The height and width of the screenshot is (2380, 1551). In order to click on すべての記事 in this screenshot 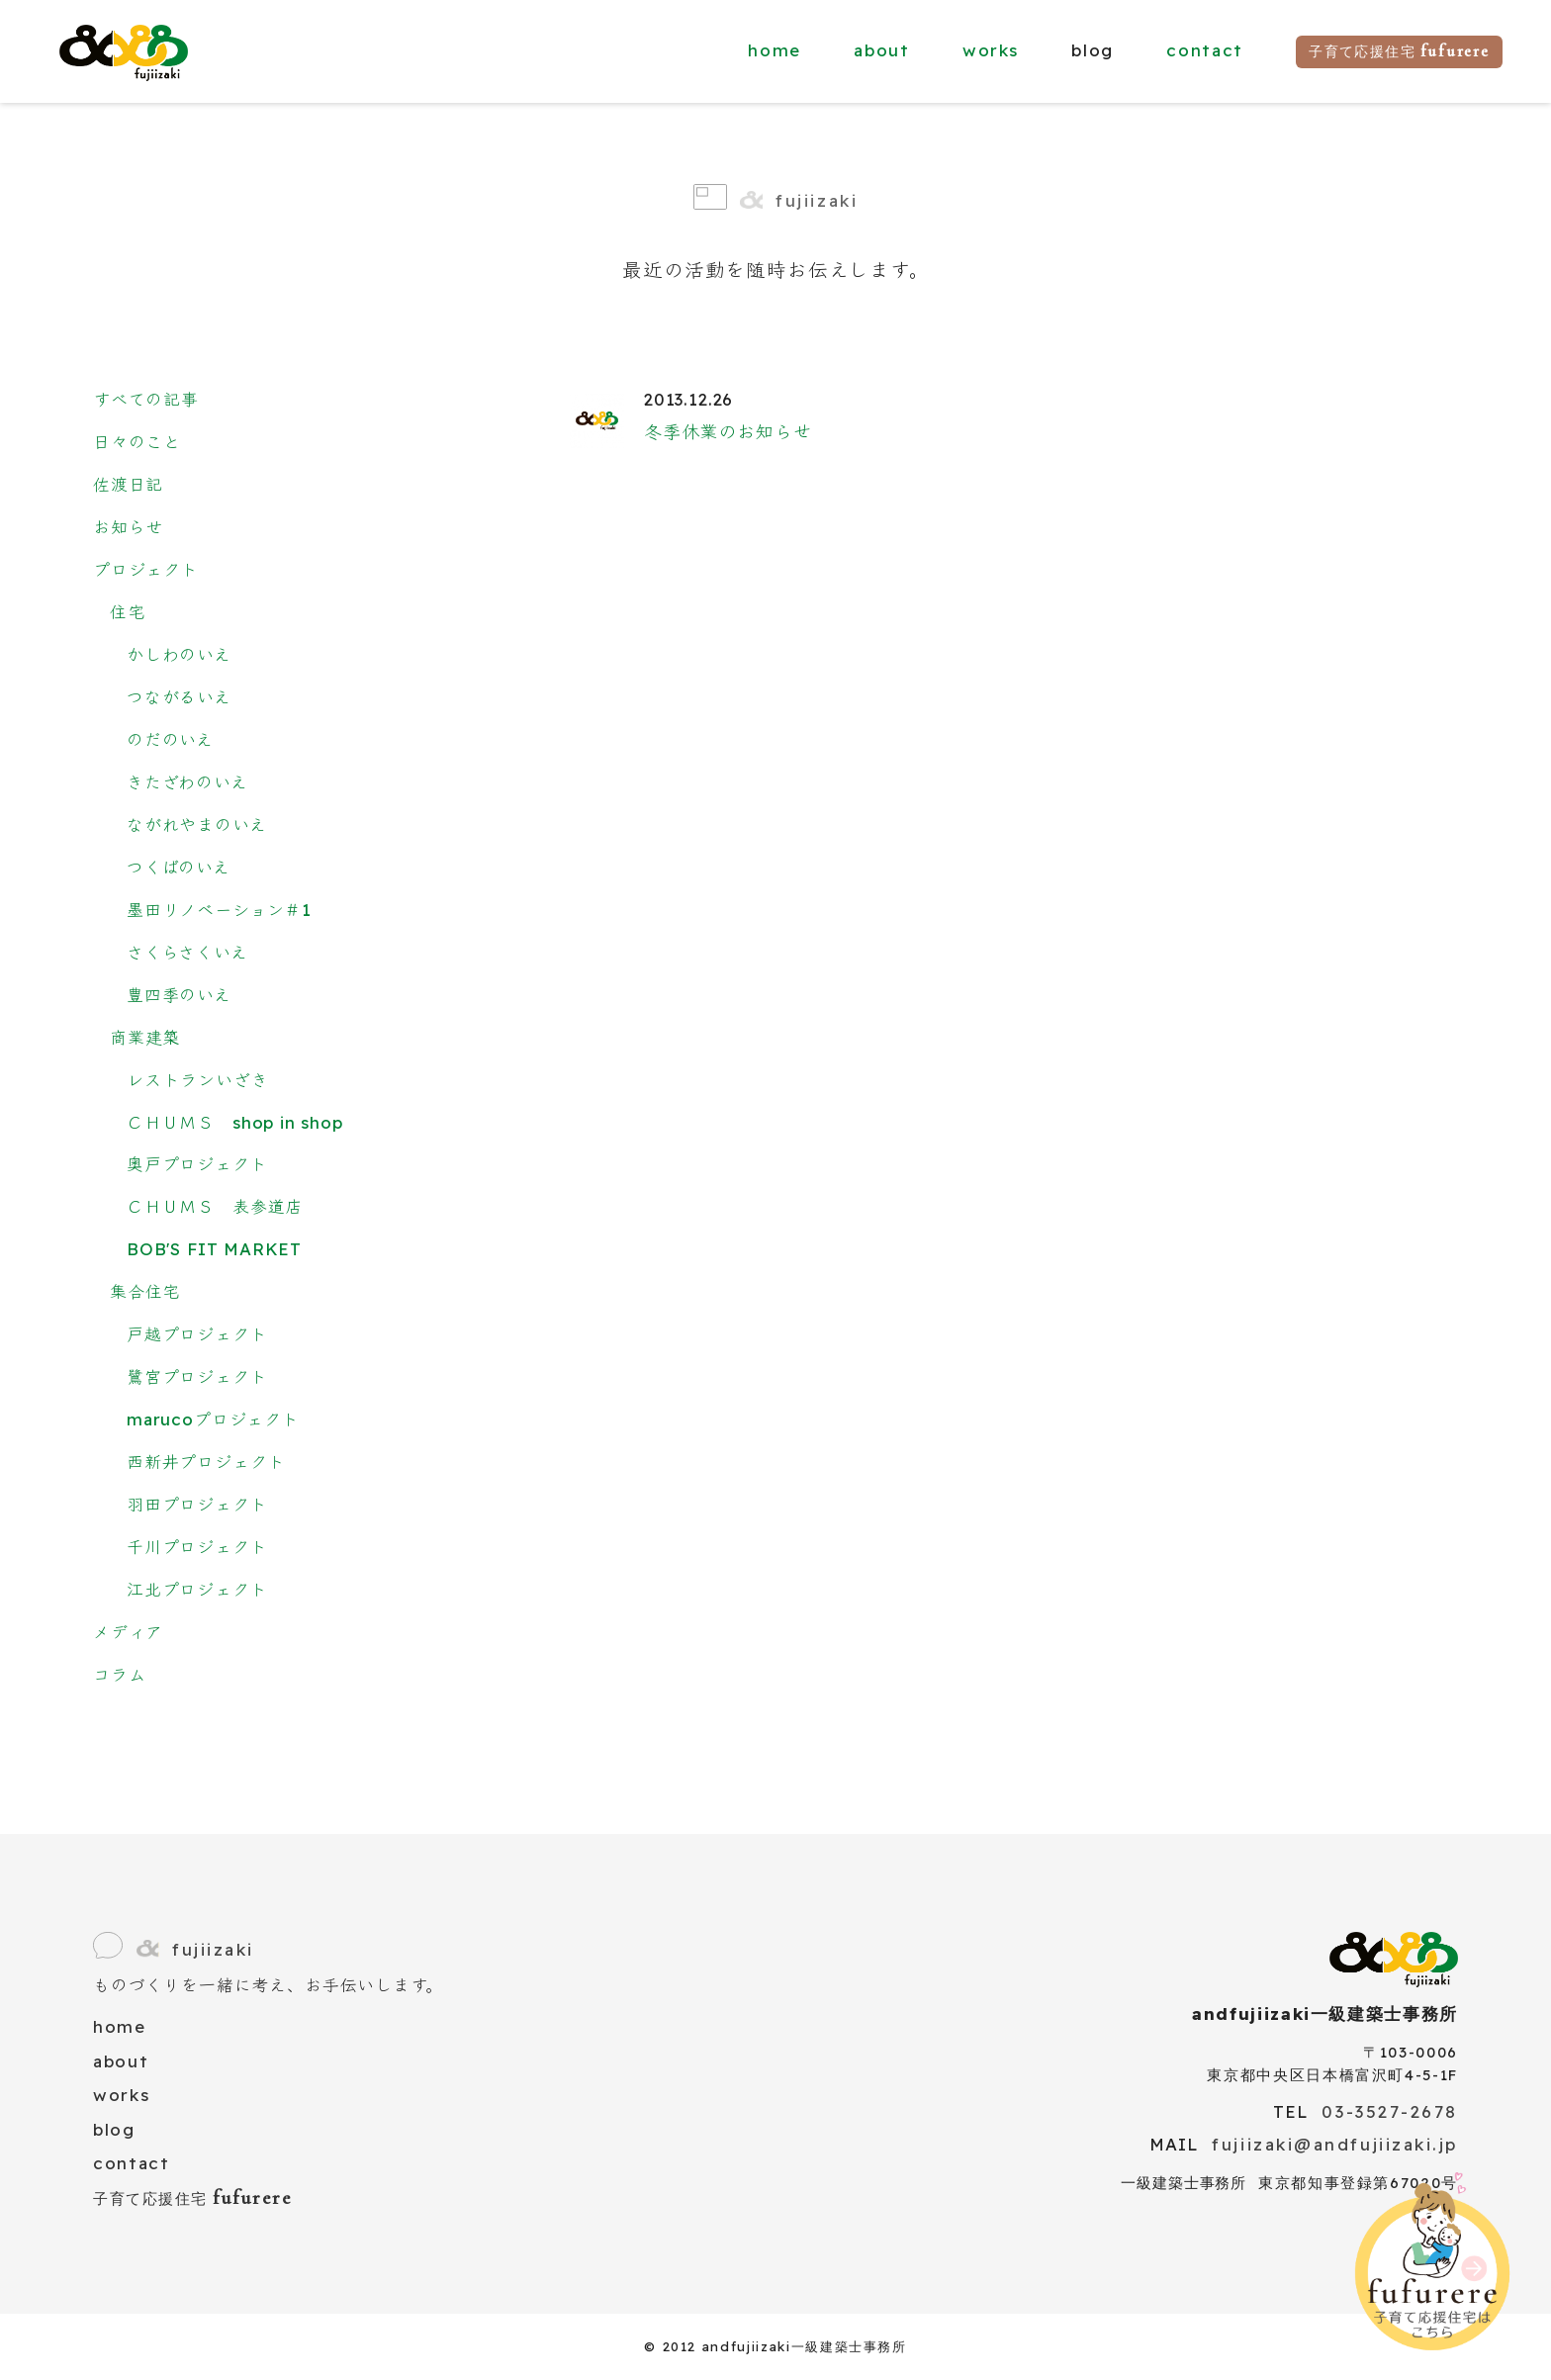, I will do `click(146, 399)`.